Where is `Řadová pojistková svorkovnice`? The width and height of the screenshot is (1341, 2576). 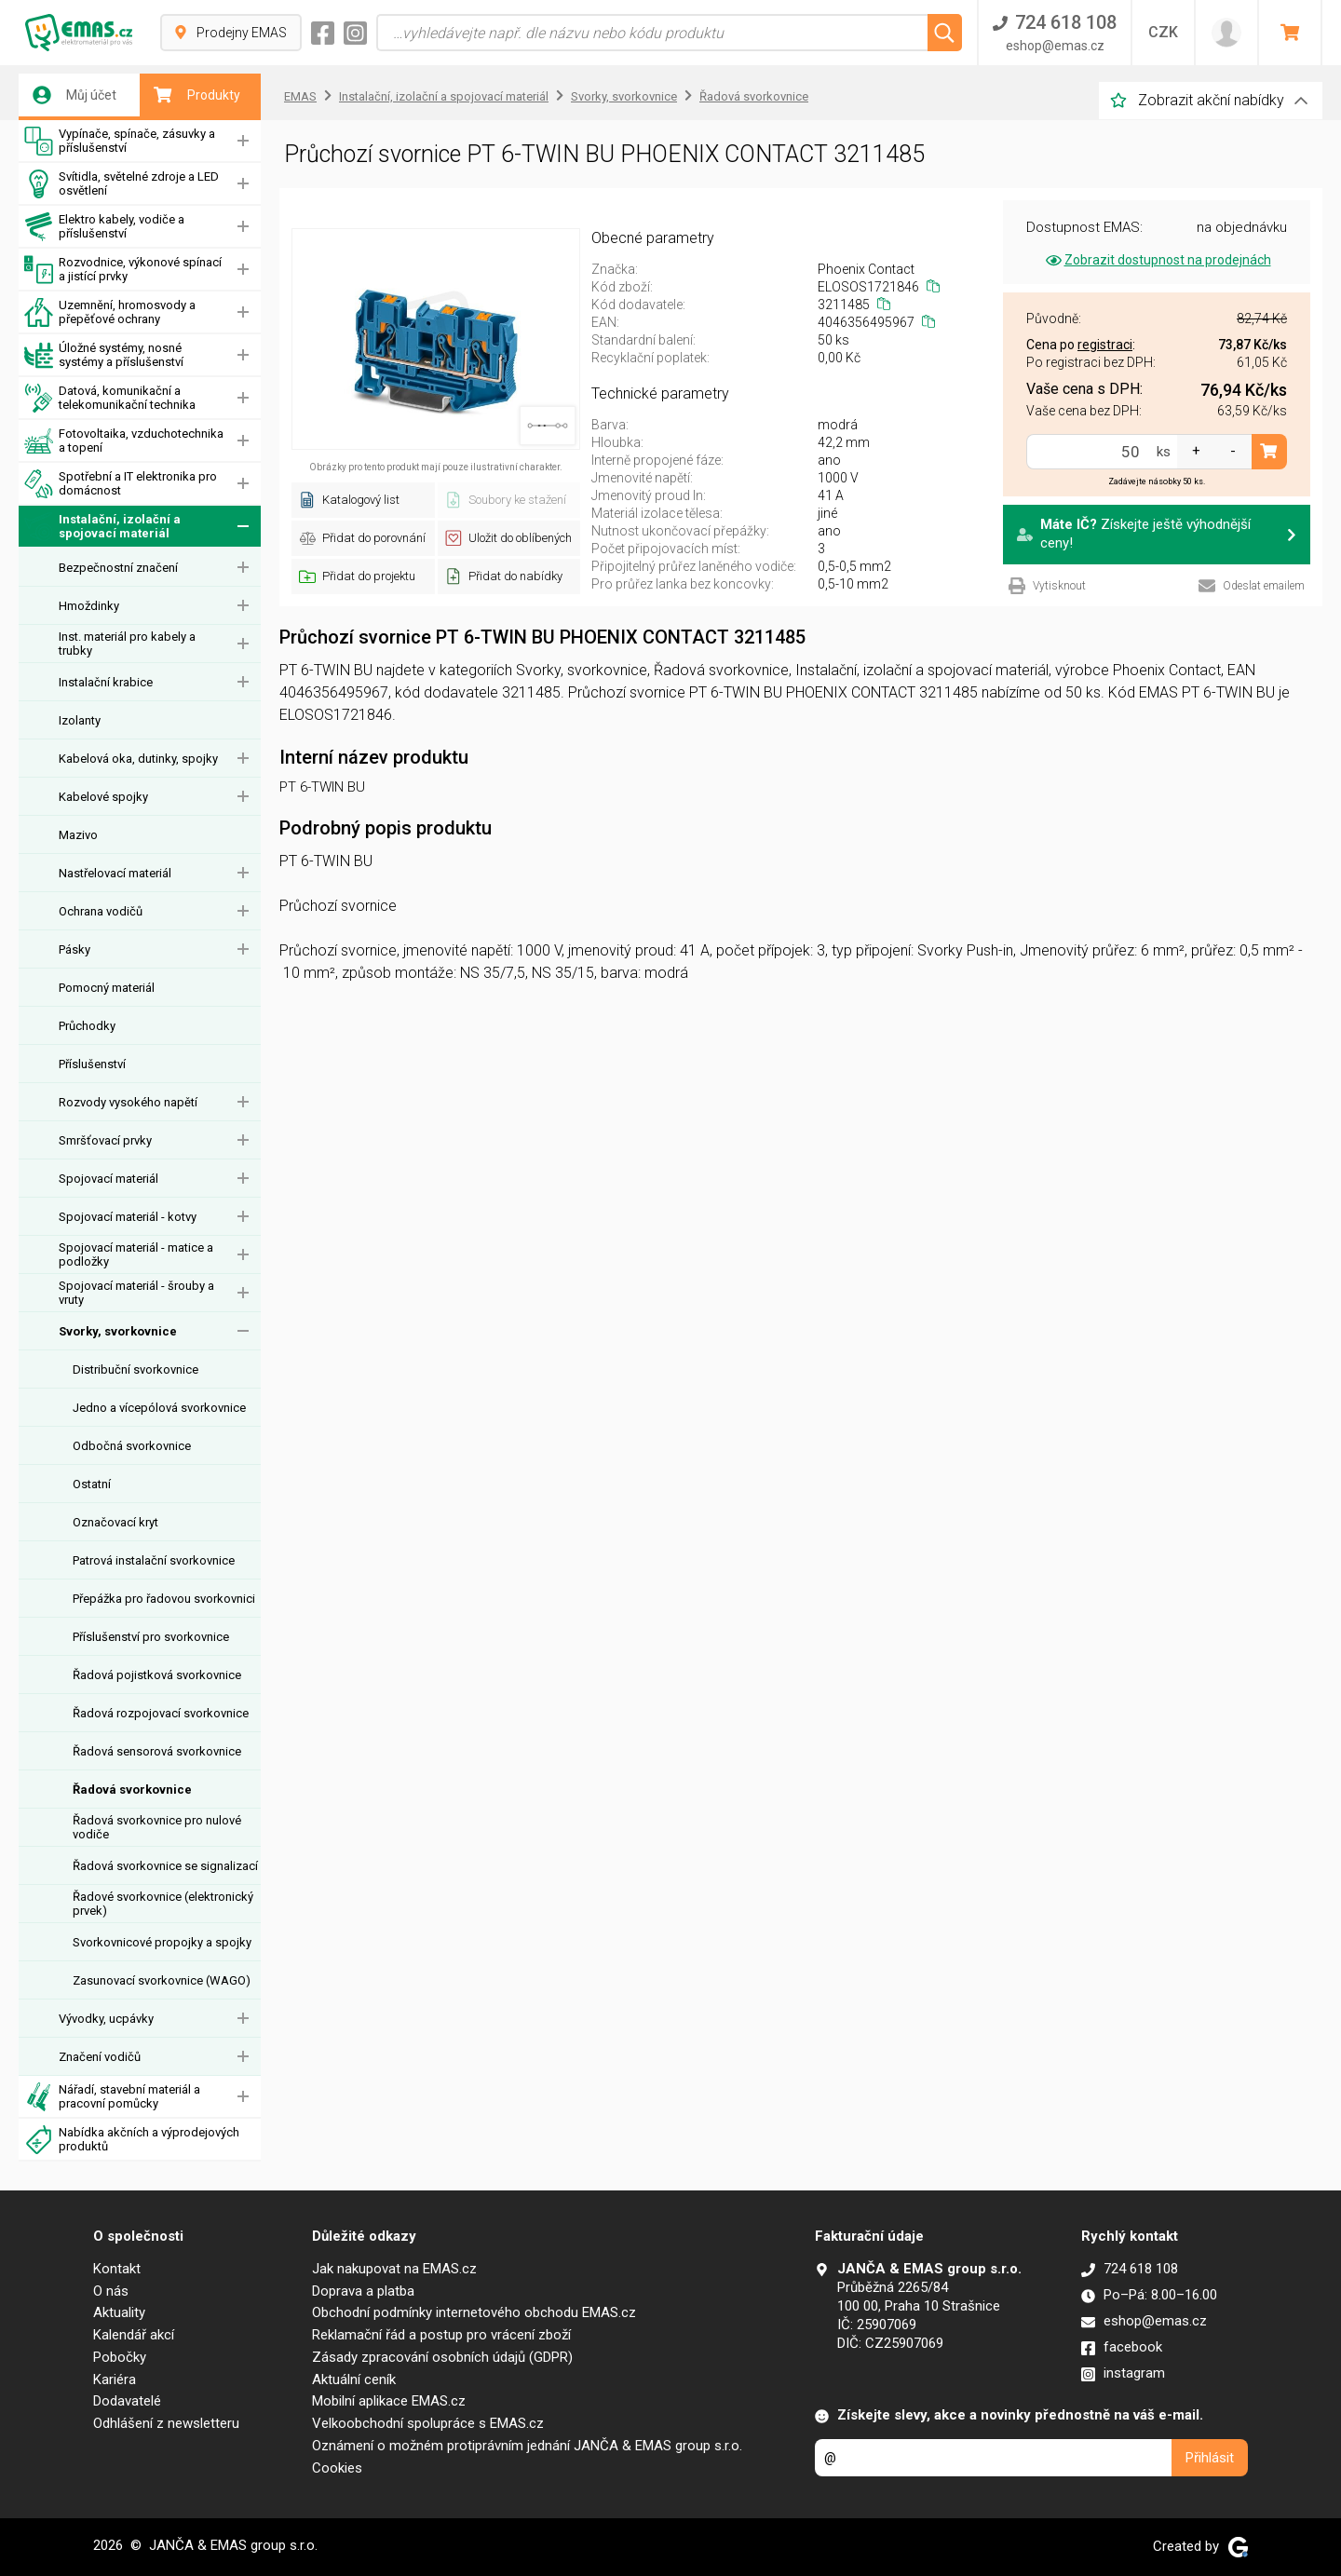
Řadová pojistková svorkovnice is located at coordinates (157, 1675).